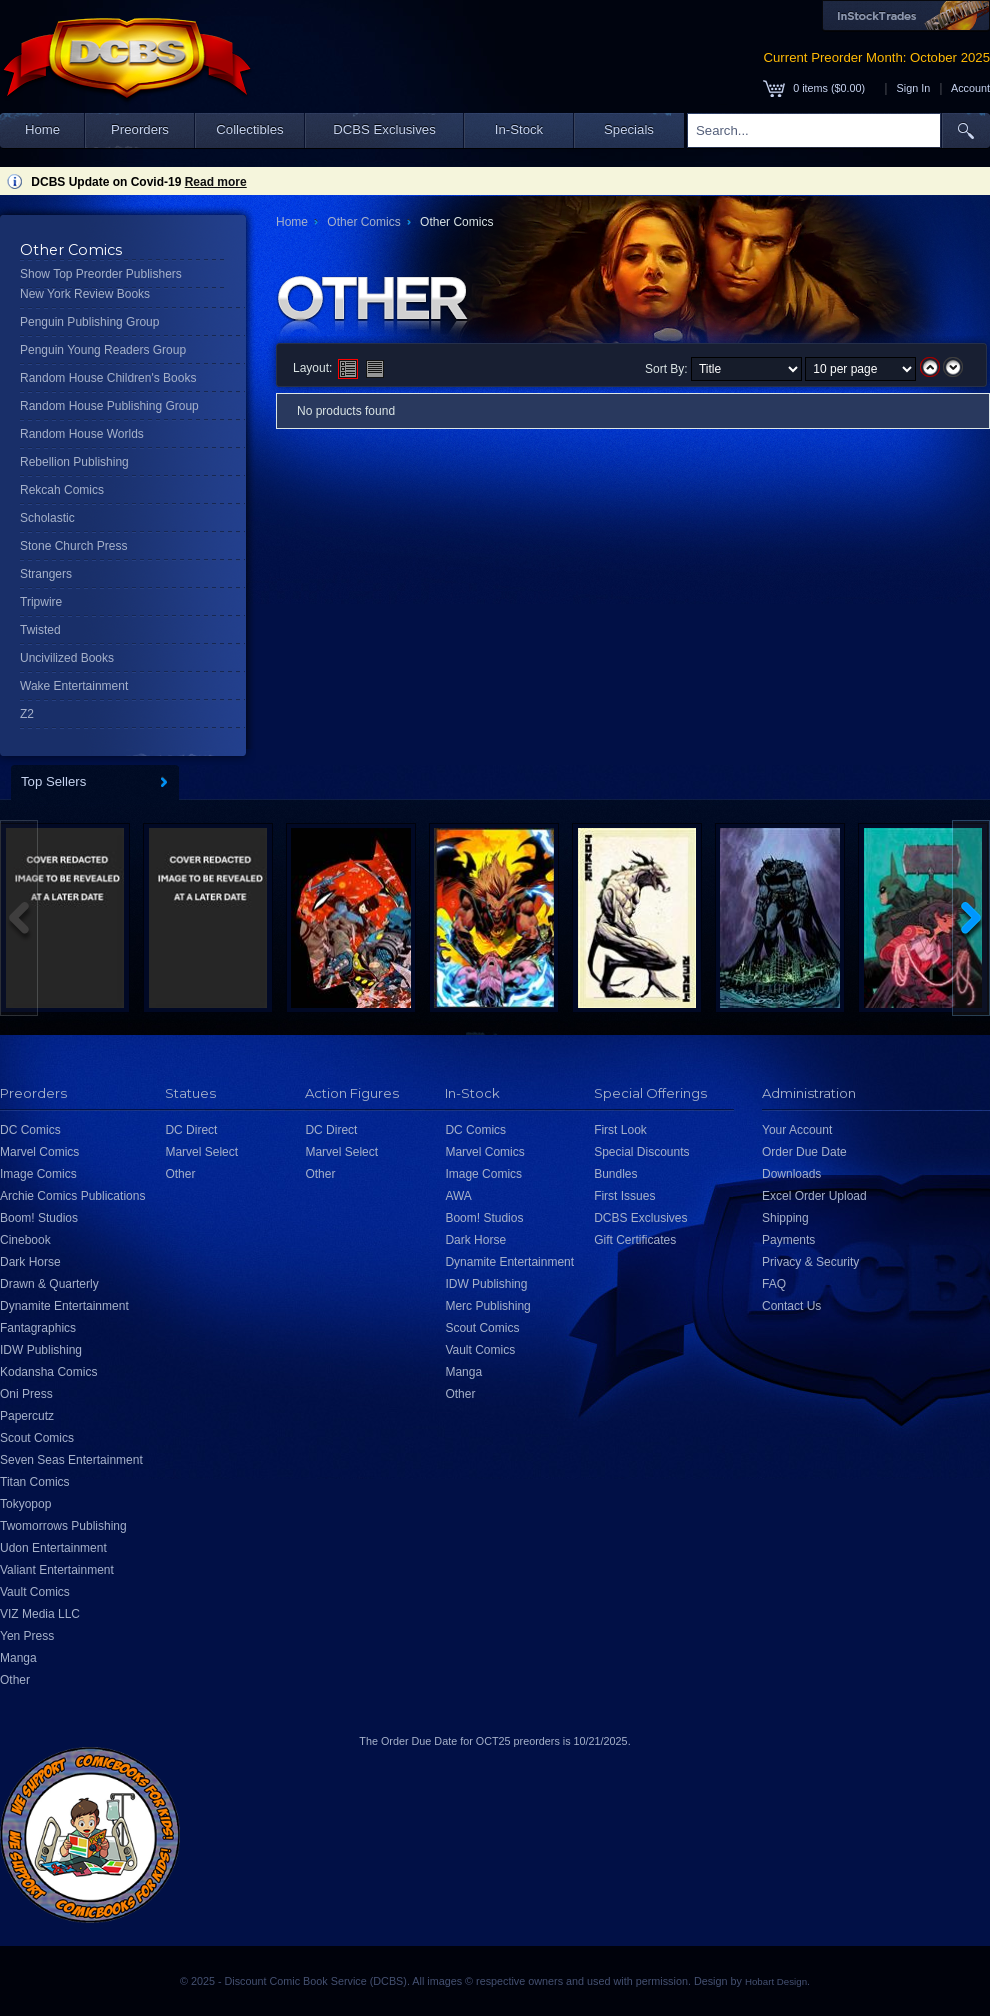 The image size is (990, 2016). What do you see at coordinates (384, 129) in the screenshot?
I see `DCBS Exclusives` at bounding box center [384, 129].